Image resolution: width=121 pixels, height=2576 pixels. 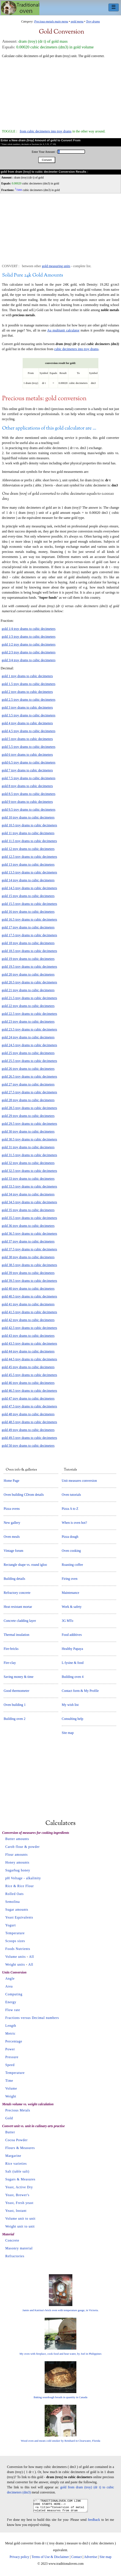 I want to click on gold 14.5 troy drams to cubic decimeters, so click(x=29, y=888).